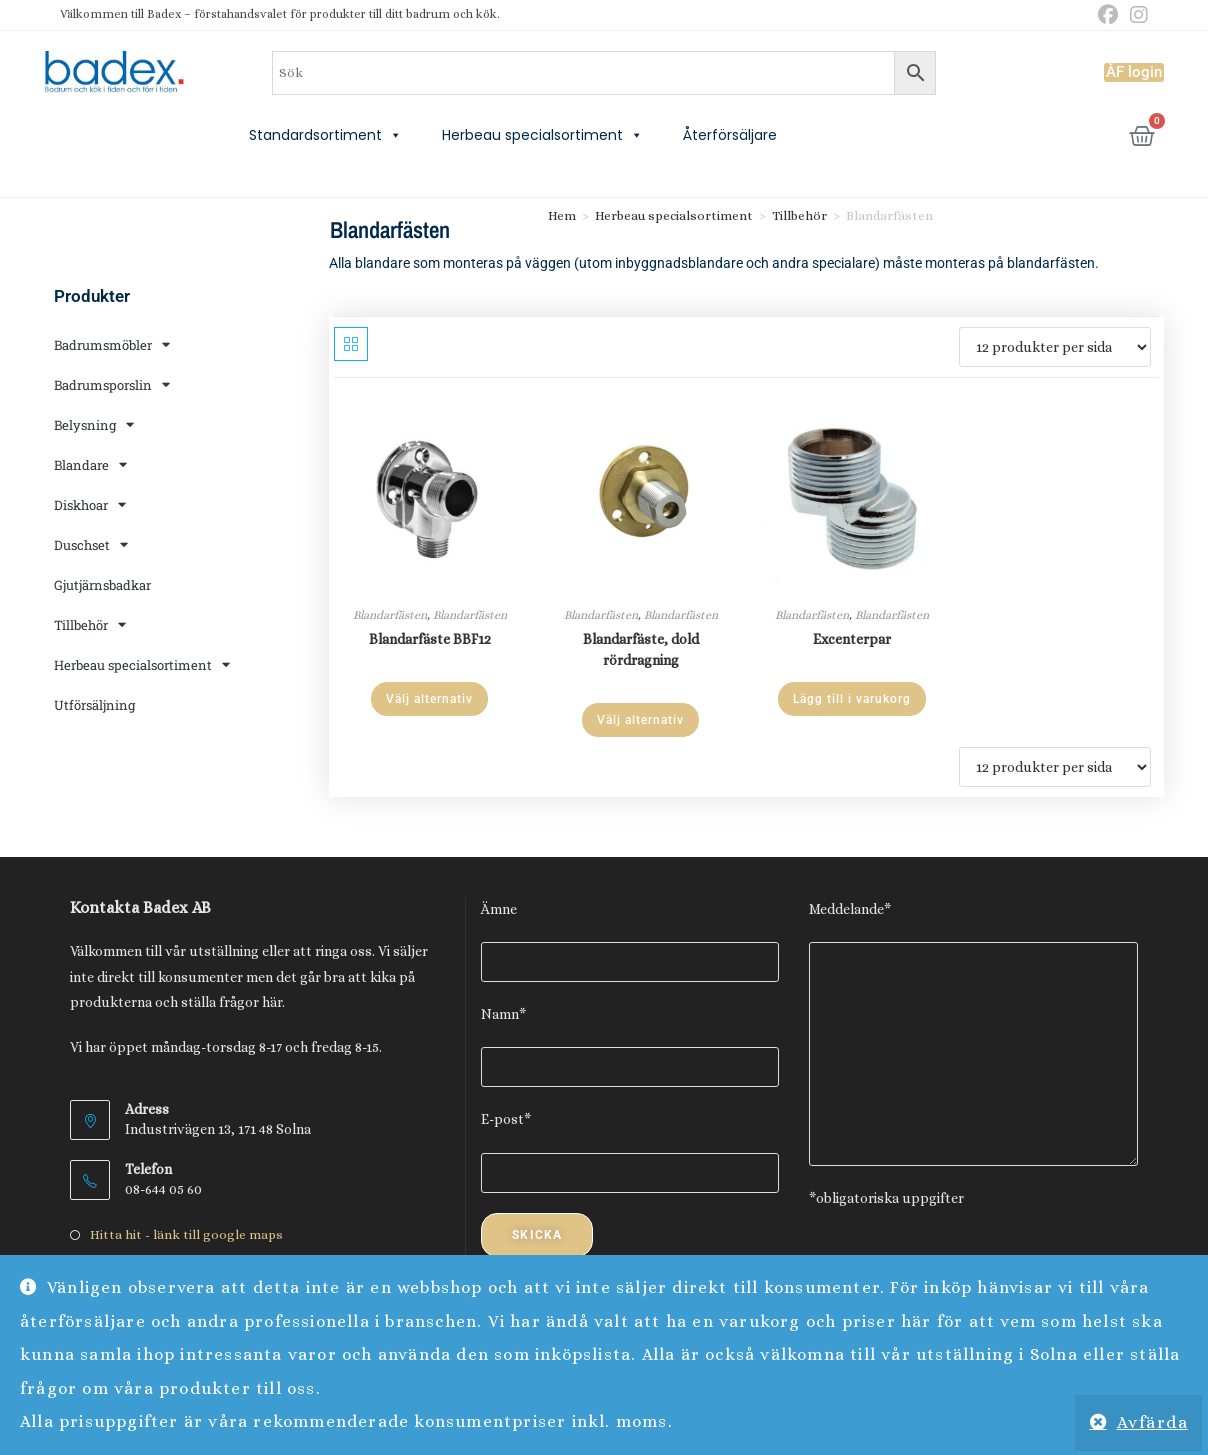  I want to click on Gjutjärnsbadkar, so click(102, 585).